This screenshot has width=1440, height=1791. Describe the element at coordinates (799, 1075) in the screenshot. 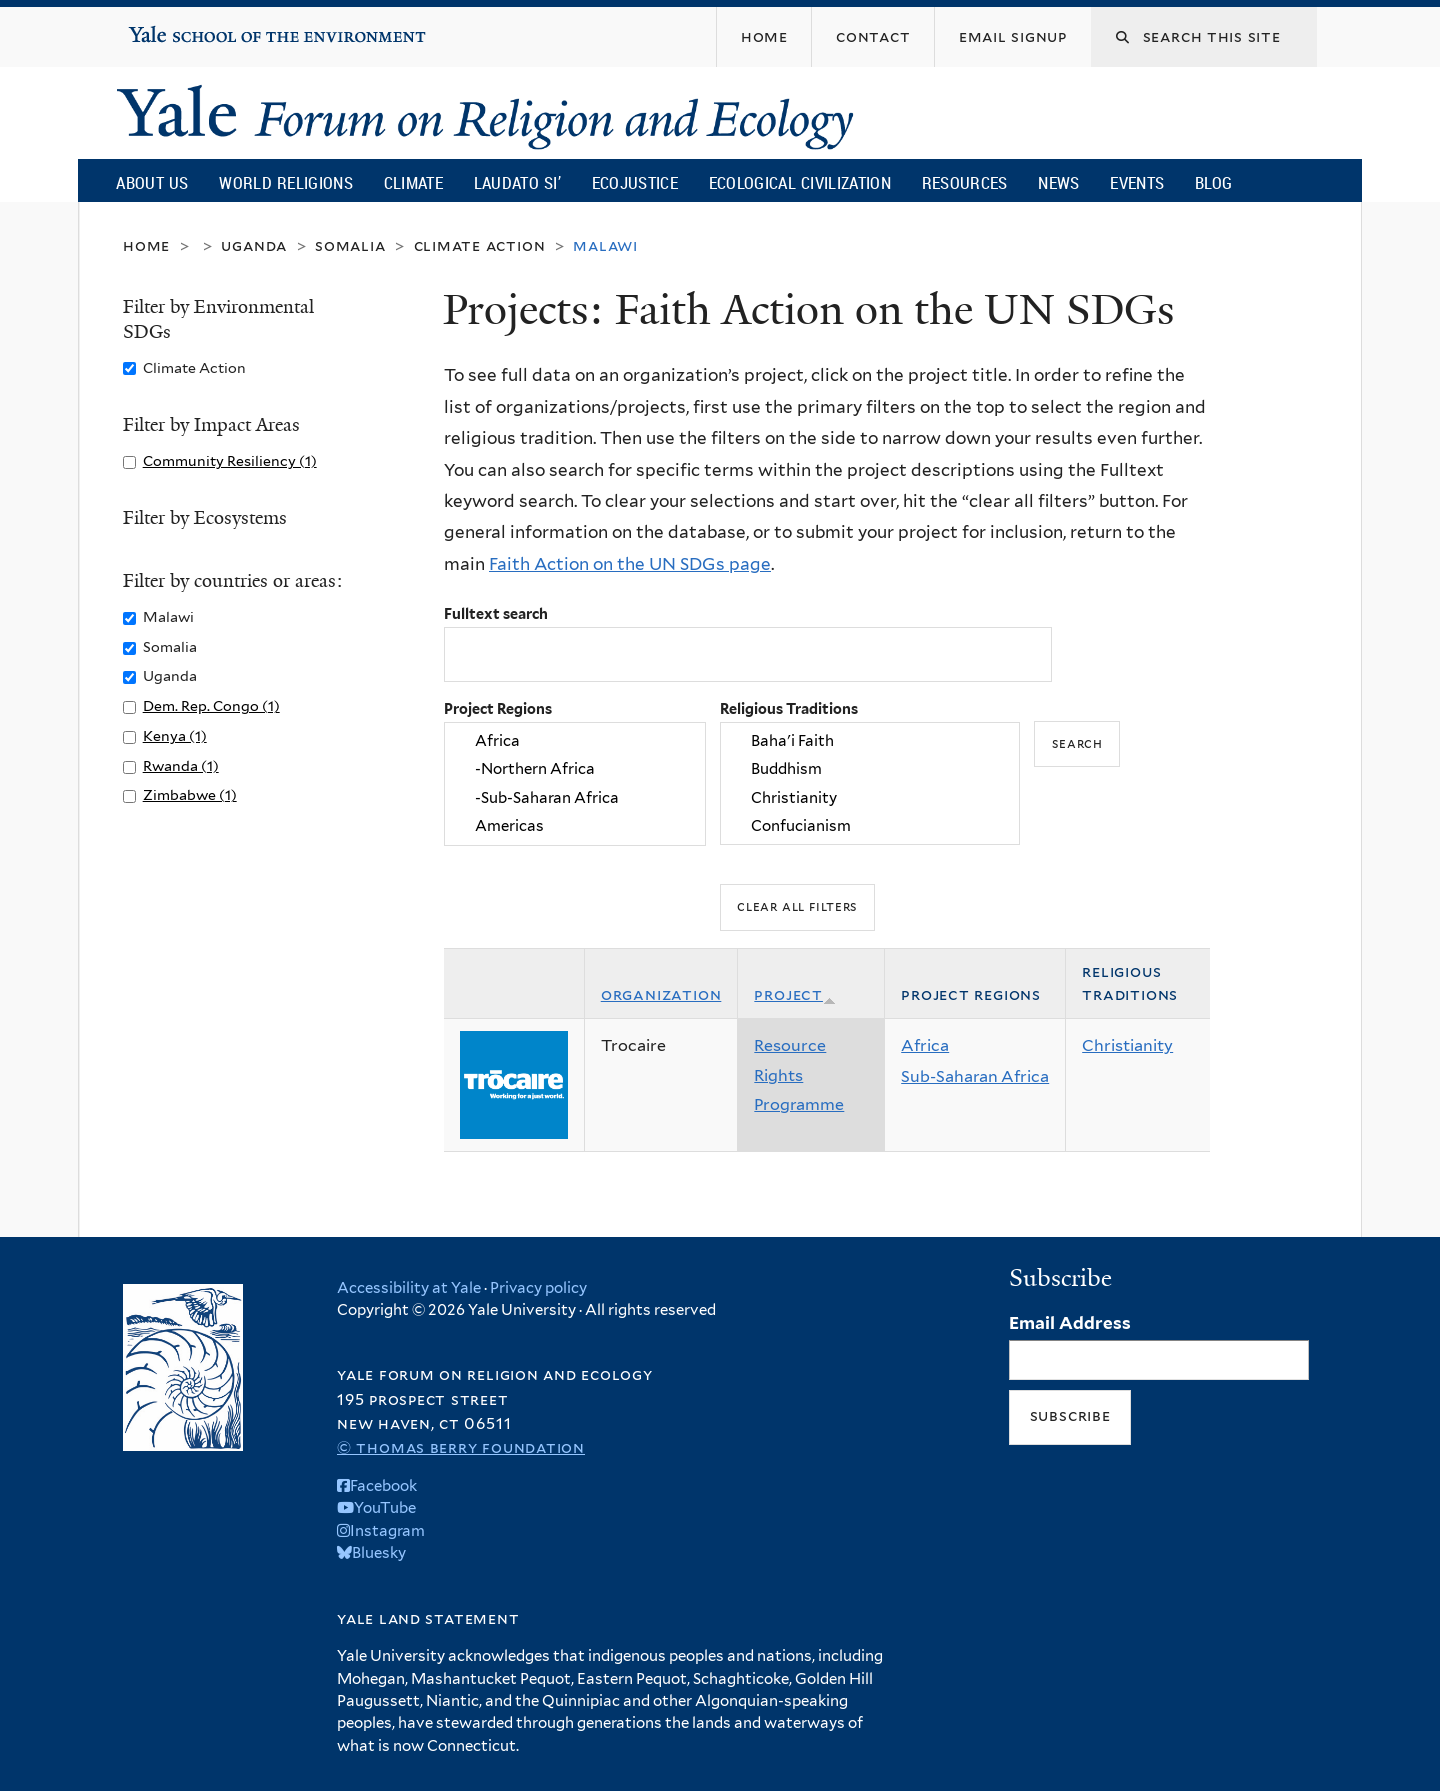

I see `Resource Rights Programme` at that location.